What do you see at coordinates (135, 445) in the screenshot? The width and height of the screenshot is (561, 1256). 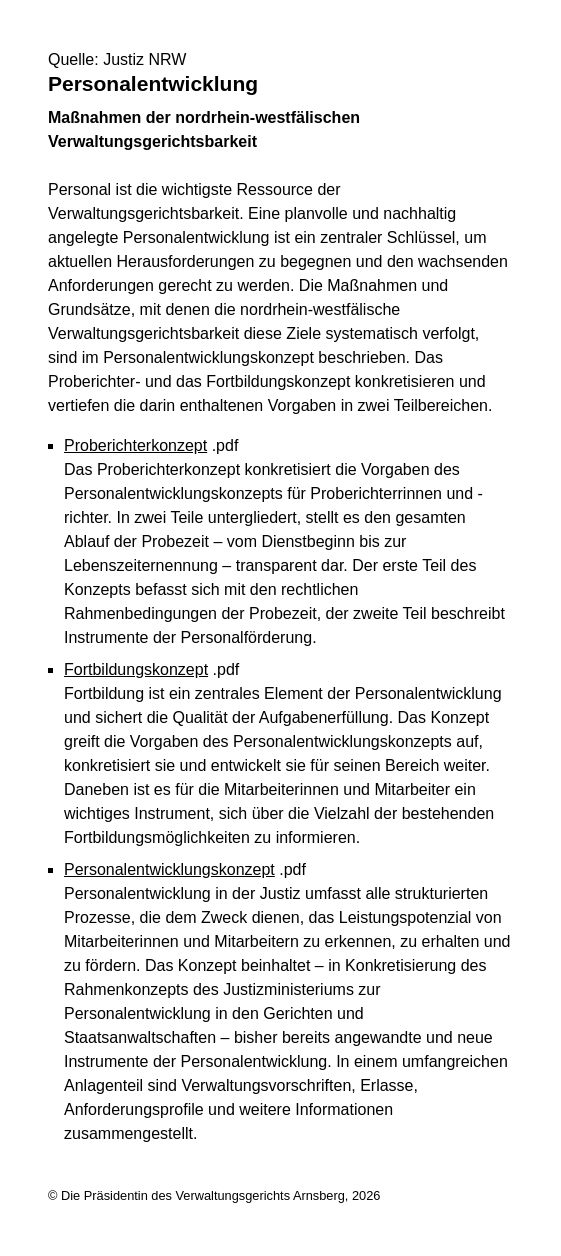 I see `Proberichterkonzept` at bounding box center [135, 445].